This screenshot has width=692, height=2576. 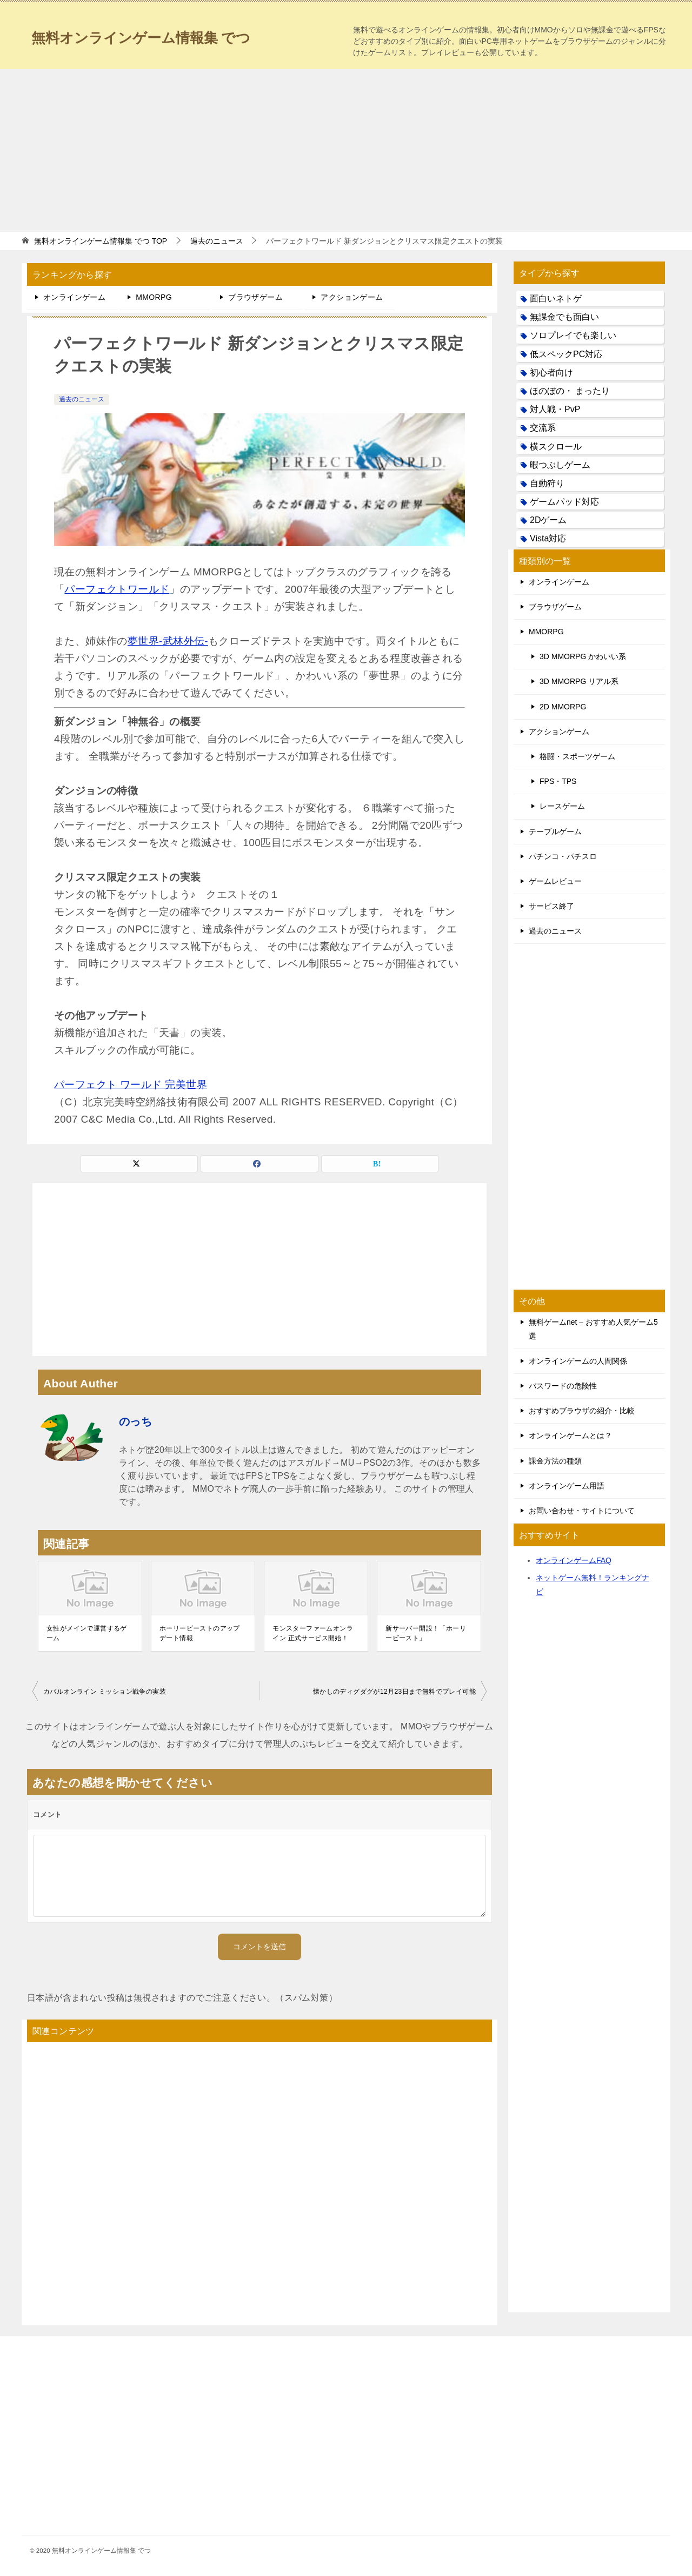 What do you see at coordinates (573, 1560) in the screenshot?
I see `オンラインゲームFAQ` at bounding box center [573, 1560].